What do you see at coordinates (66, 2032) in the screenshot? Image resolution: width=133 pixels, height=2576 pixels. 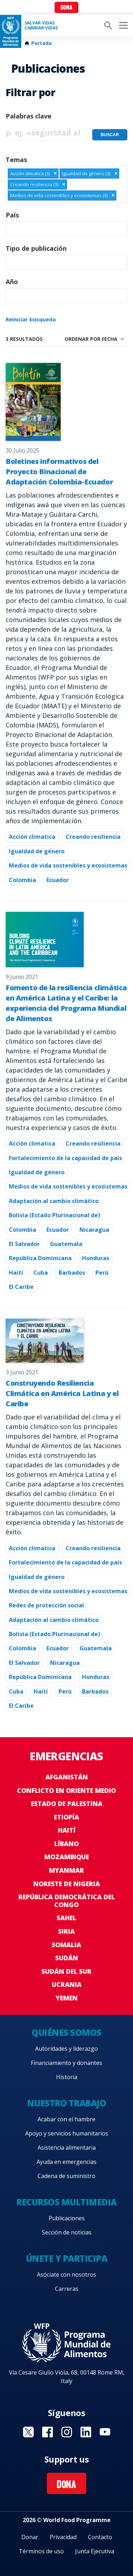 I see `Quiénes somos` at bounding box center [66, 2032].